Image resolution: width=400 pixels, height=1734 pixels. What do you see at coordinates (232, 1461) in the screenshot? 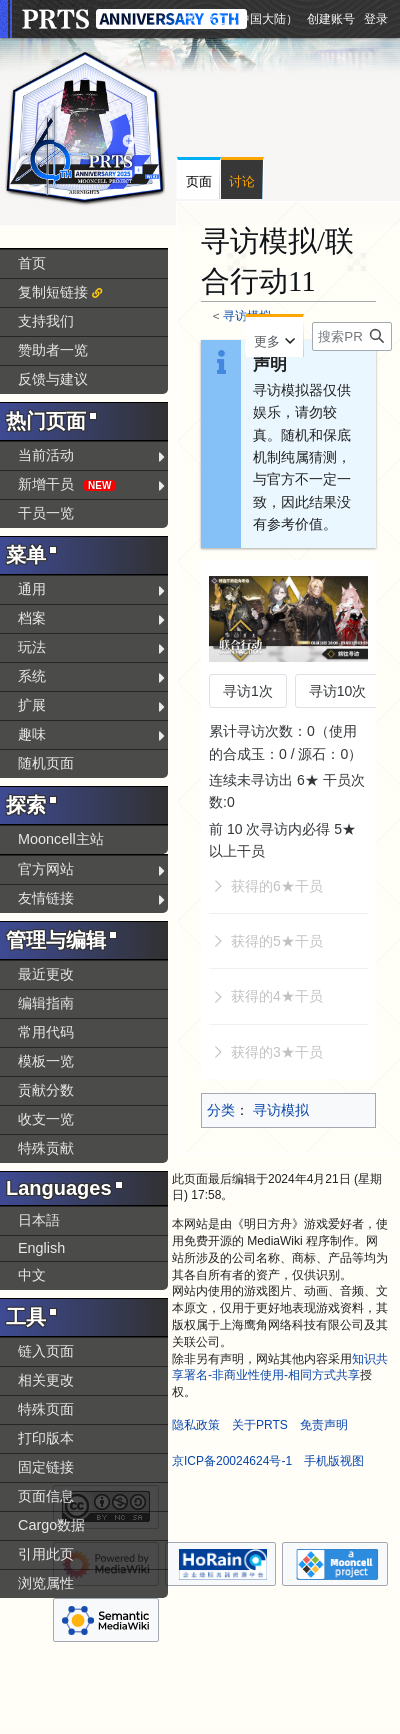
I see `京ICP备20024624号-1` at bounding box center [232, 1461].